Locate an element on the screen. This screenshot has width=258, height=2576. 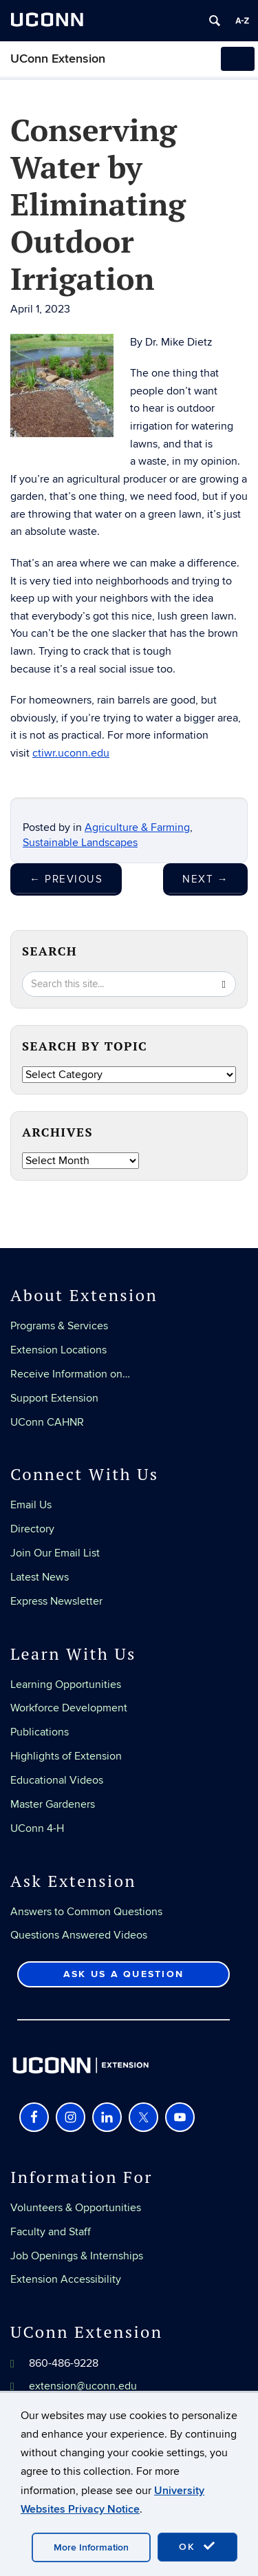
Educational Videos is located at coordinates (56, 1780).